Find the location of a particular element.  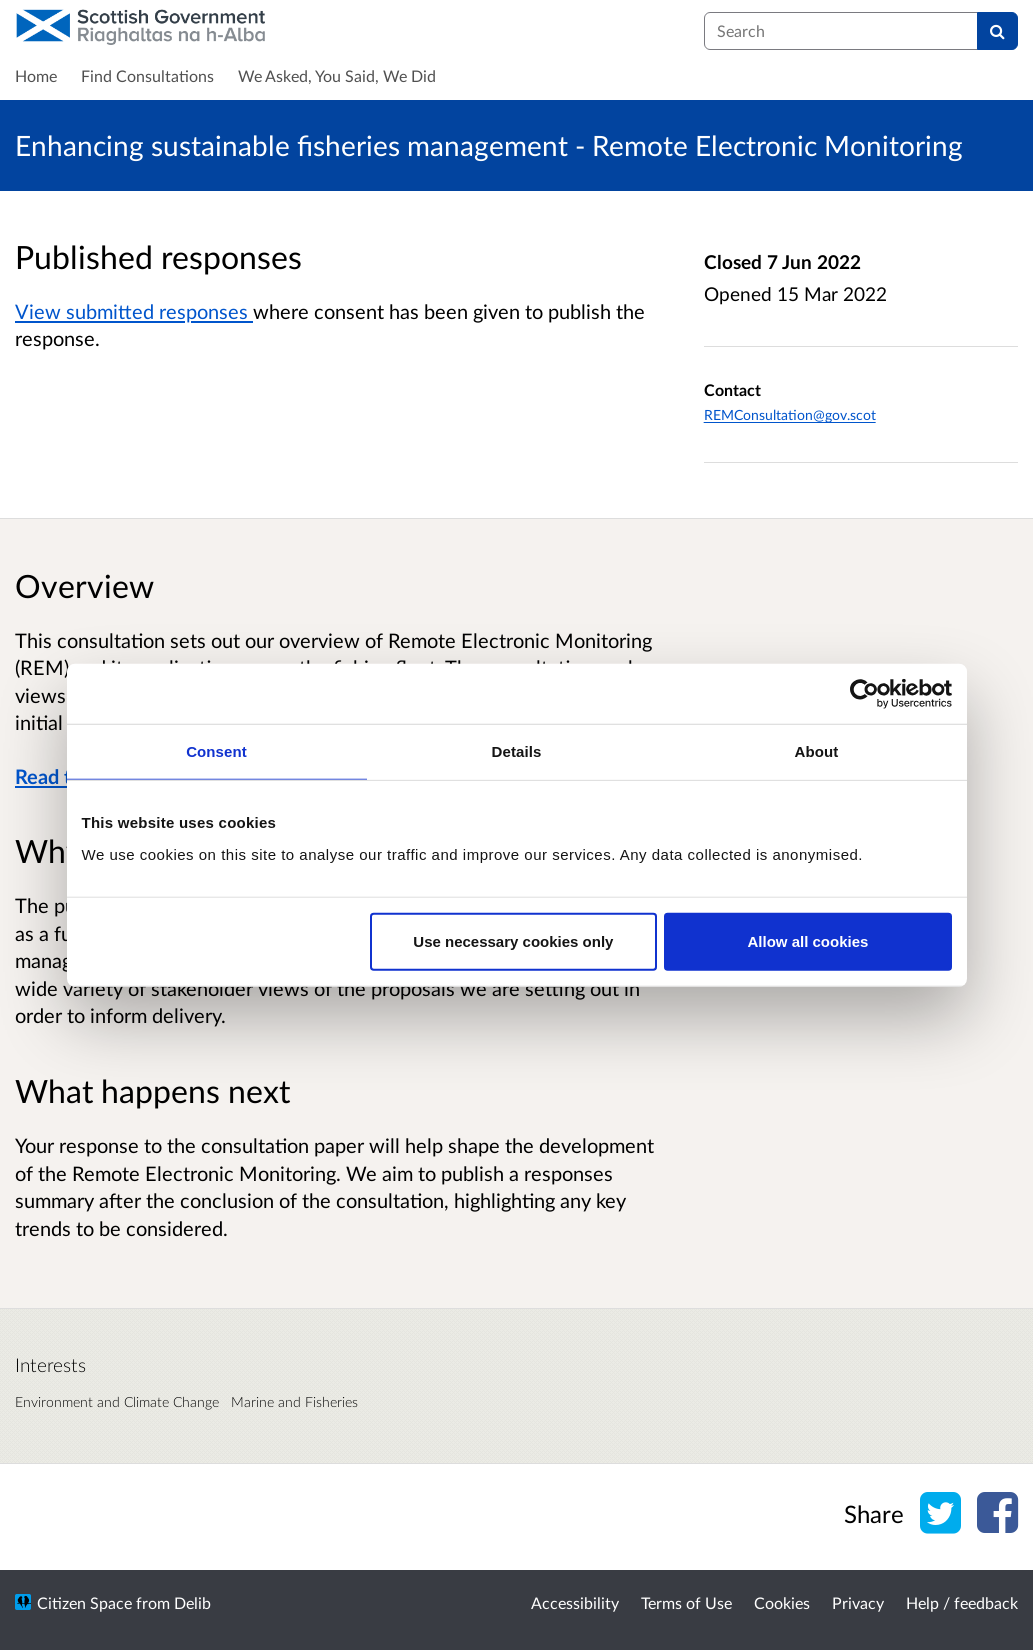

[Search] is located at coordinates (997, 31).